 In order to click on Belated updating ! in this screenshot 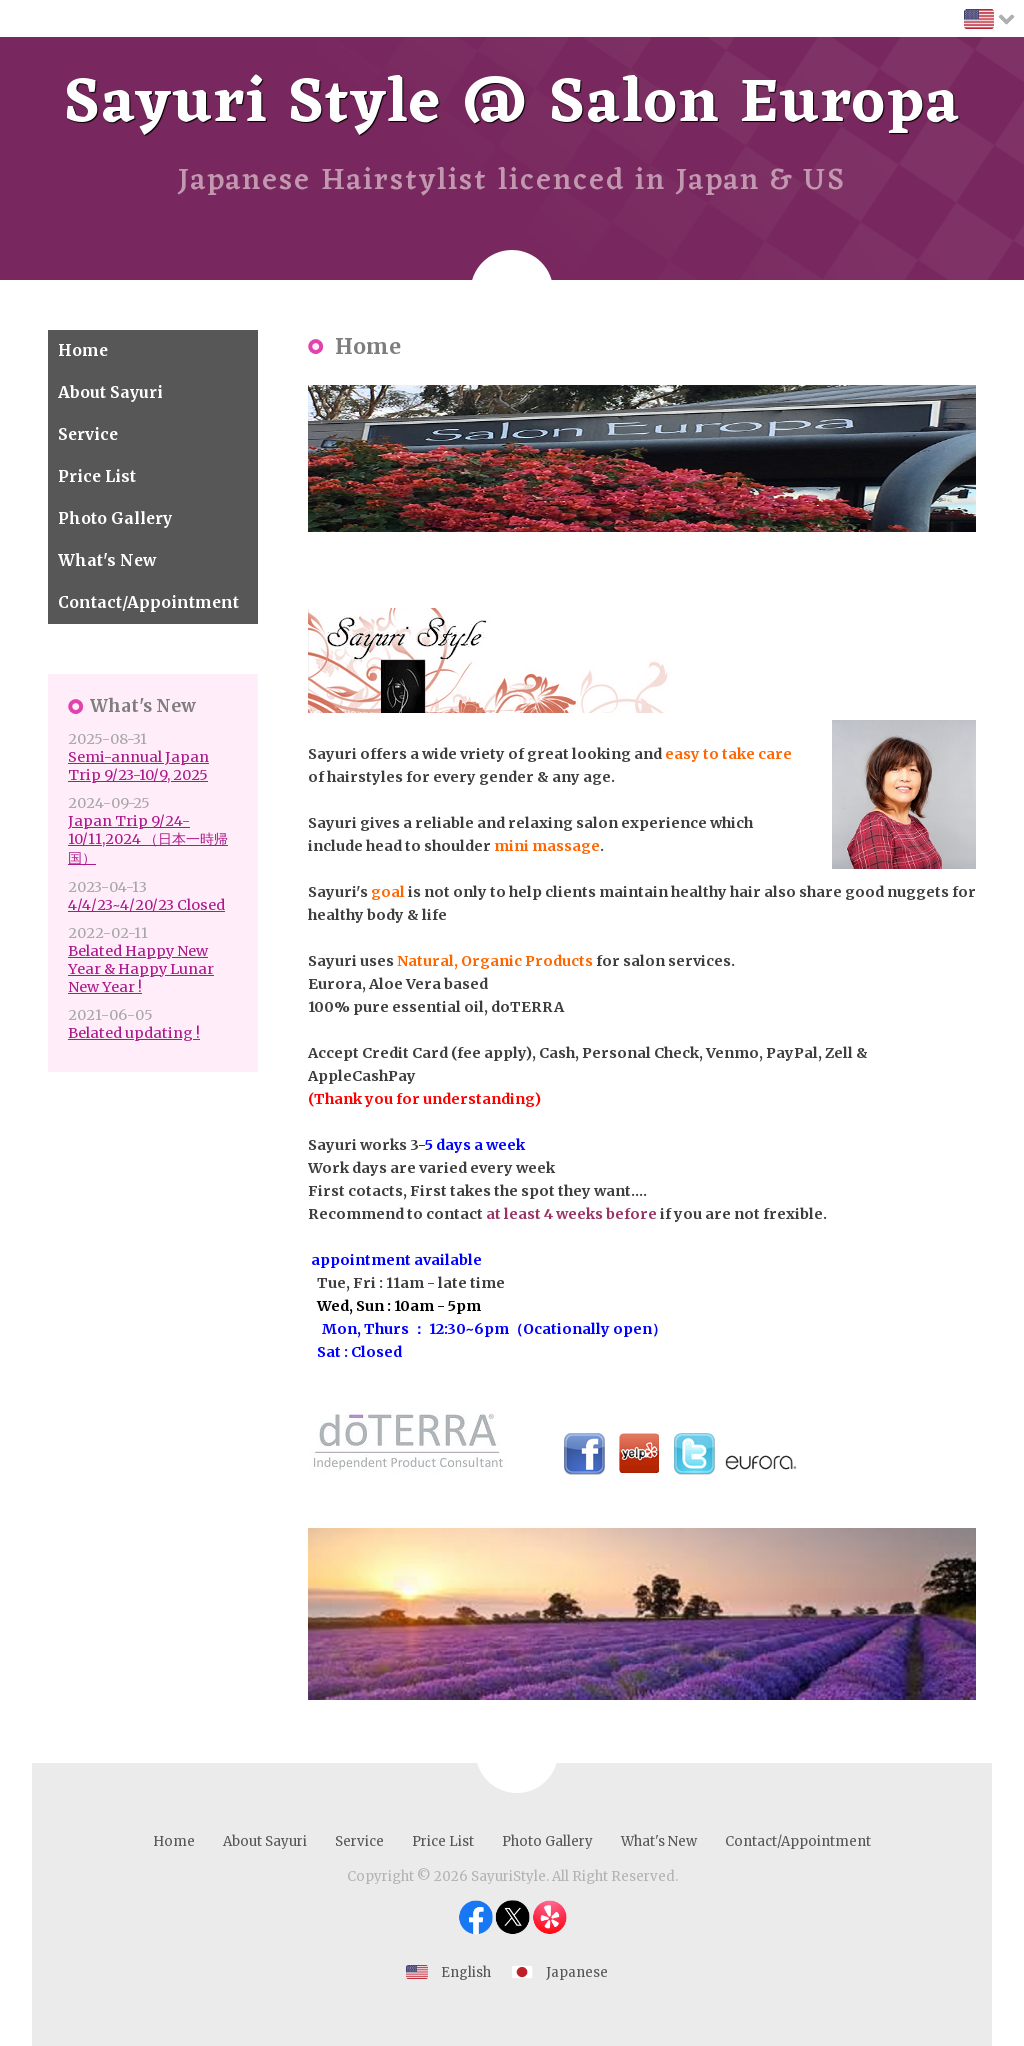, I will do `click(134, 1033)`.